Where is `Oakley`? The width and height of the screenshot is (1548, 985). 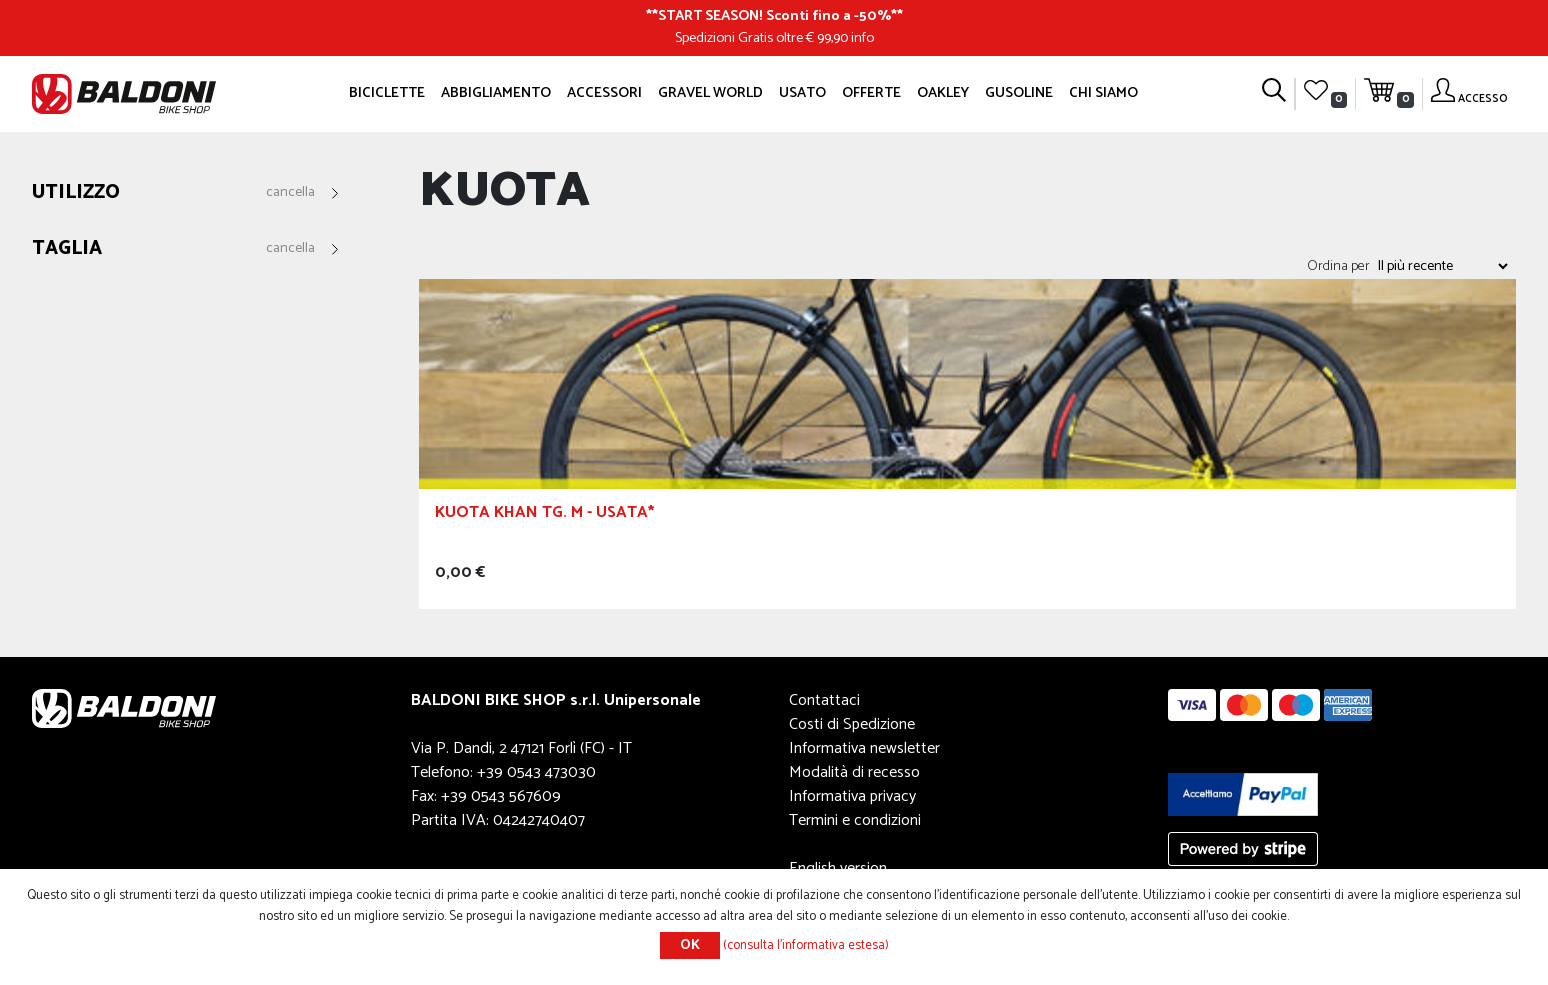 Oakley is located at coordinates (943, 93).